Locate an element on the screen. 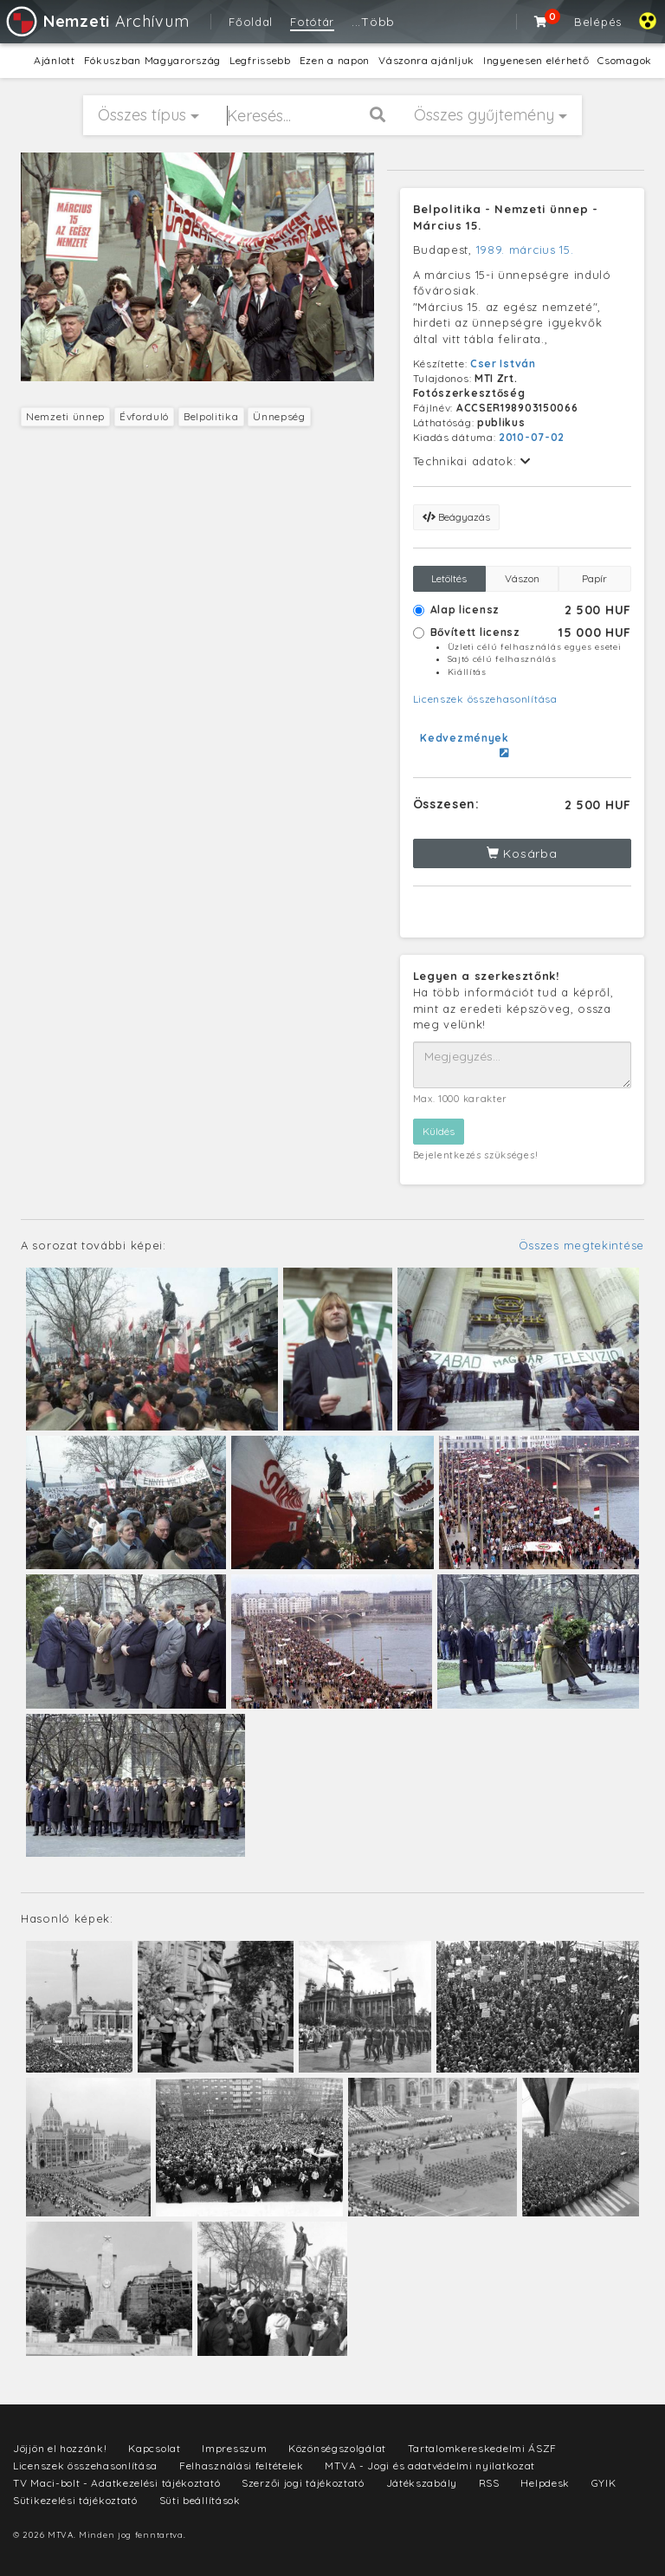 The width and height of the screenshot is (665, 2576). Szerzői jogi tájékoztató is located at coordinates (303, 2482).